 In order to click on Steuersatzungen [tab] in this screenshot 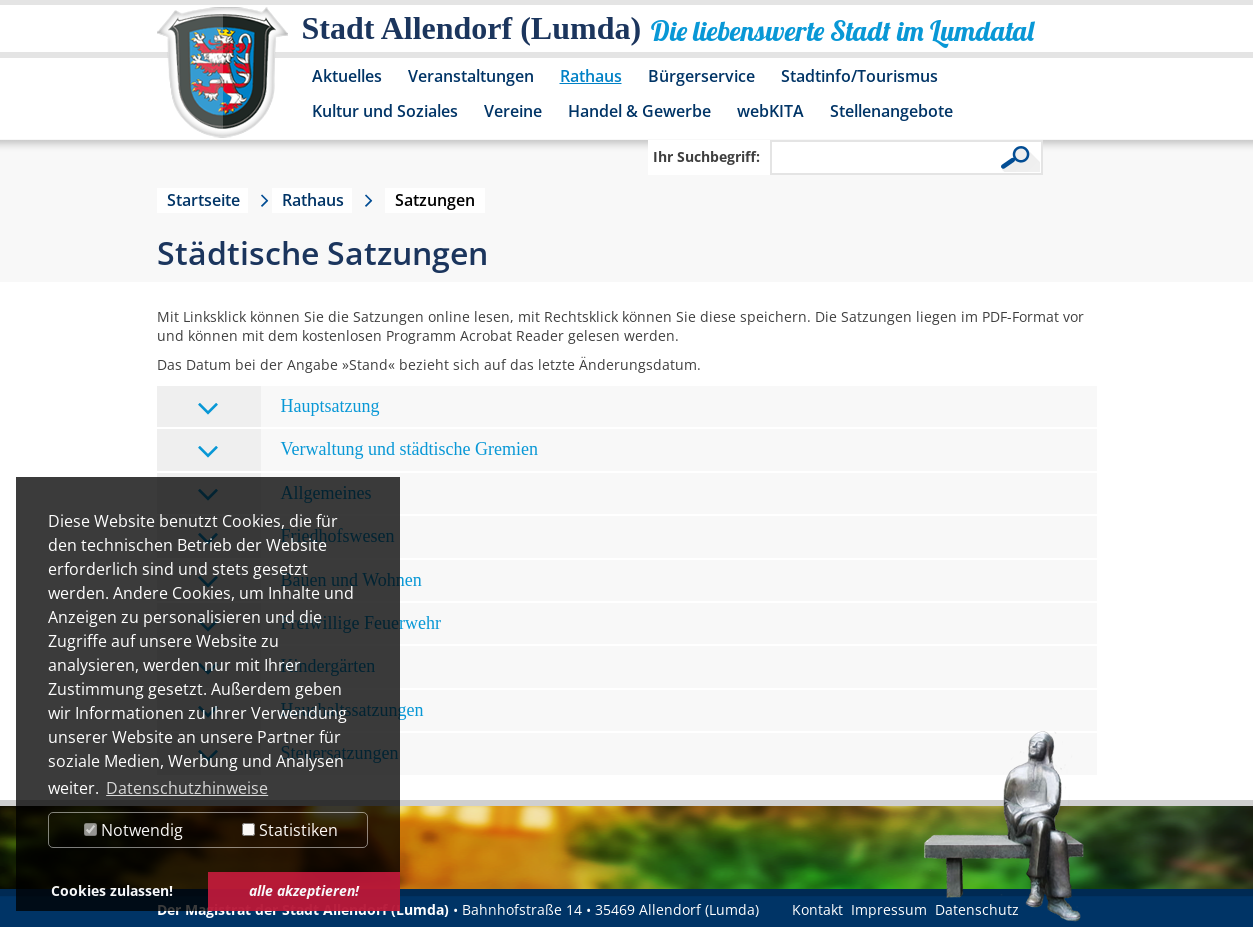, I will do `click(298, 754)`.